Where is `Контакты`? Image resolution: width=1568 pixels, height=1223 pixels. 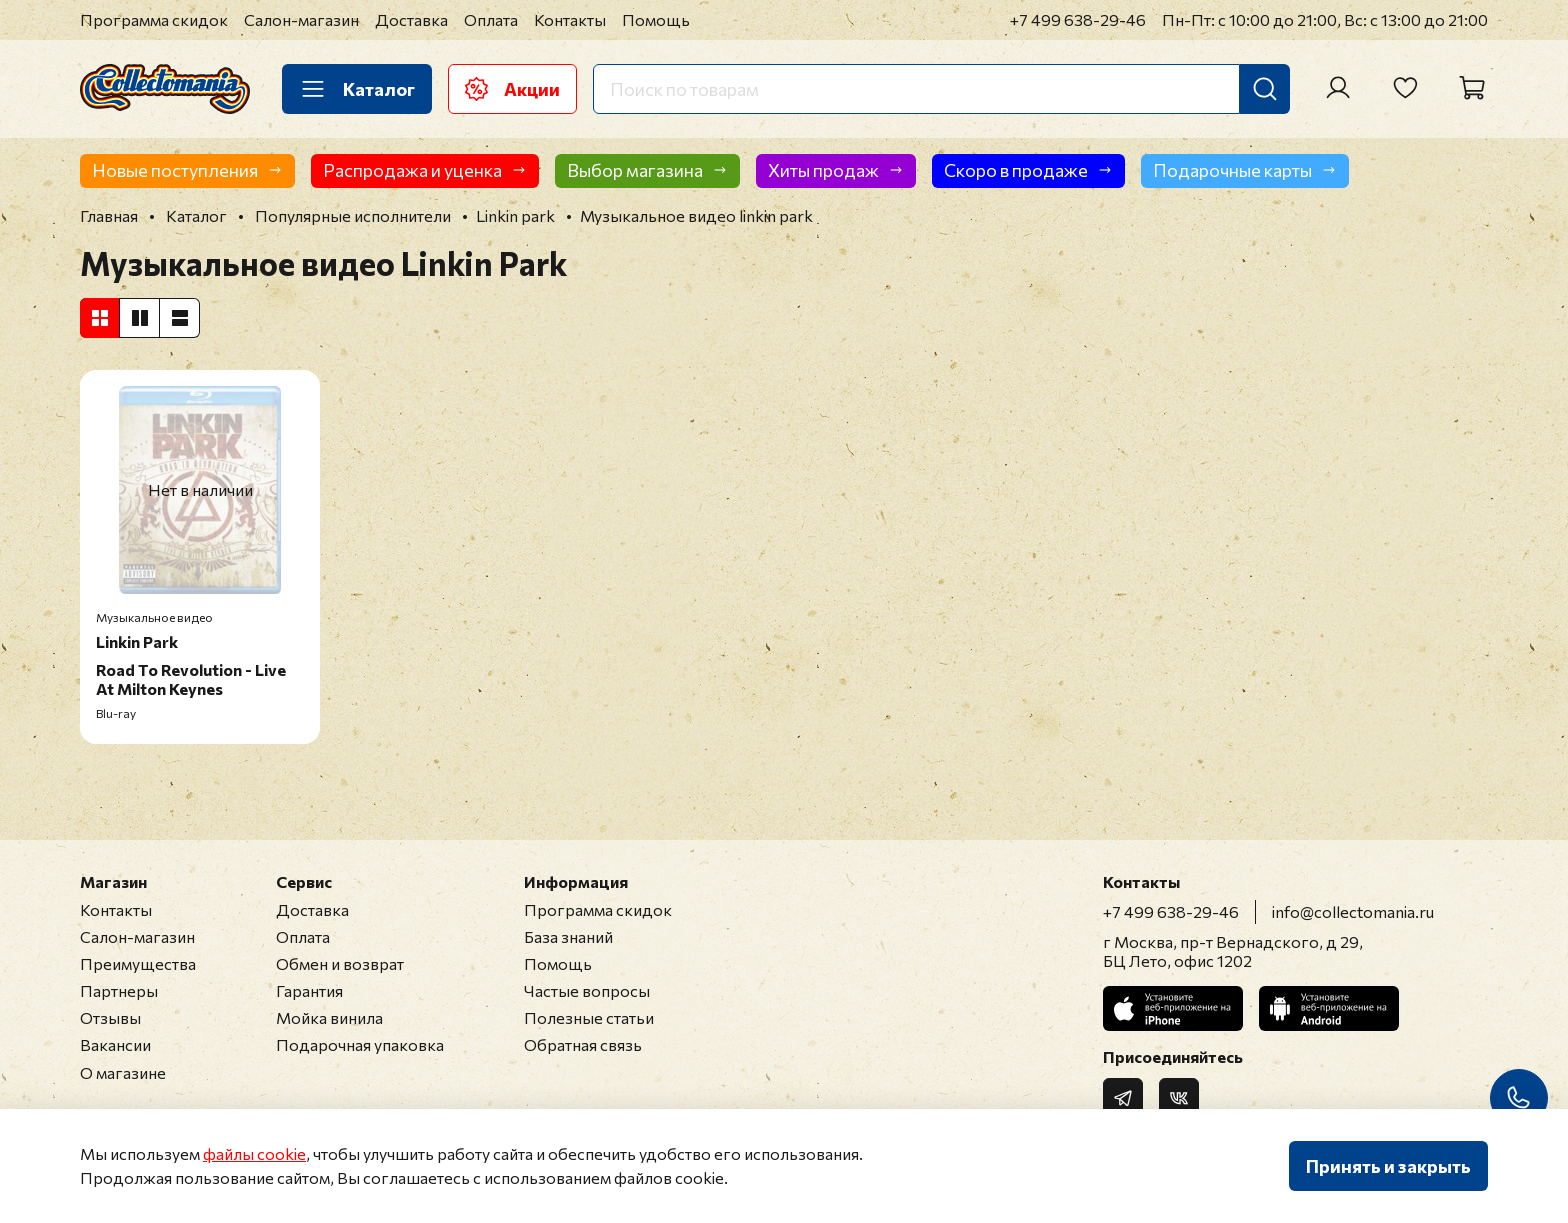 Контакты is located at coordinates (570, 19).